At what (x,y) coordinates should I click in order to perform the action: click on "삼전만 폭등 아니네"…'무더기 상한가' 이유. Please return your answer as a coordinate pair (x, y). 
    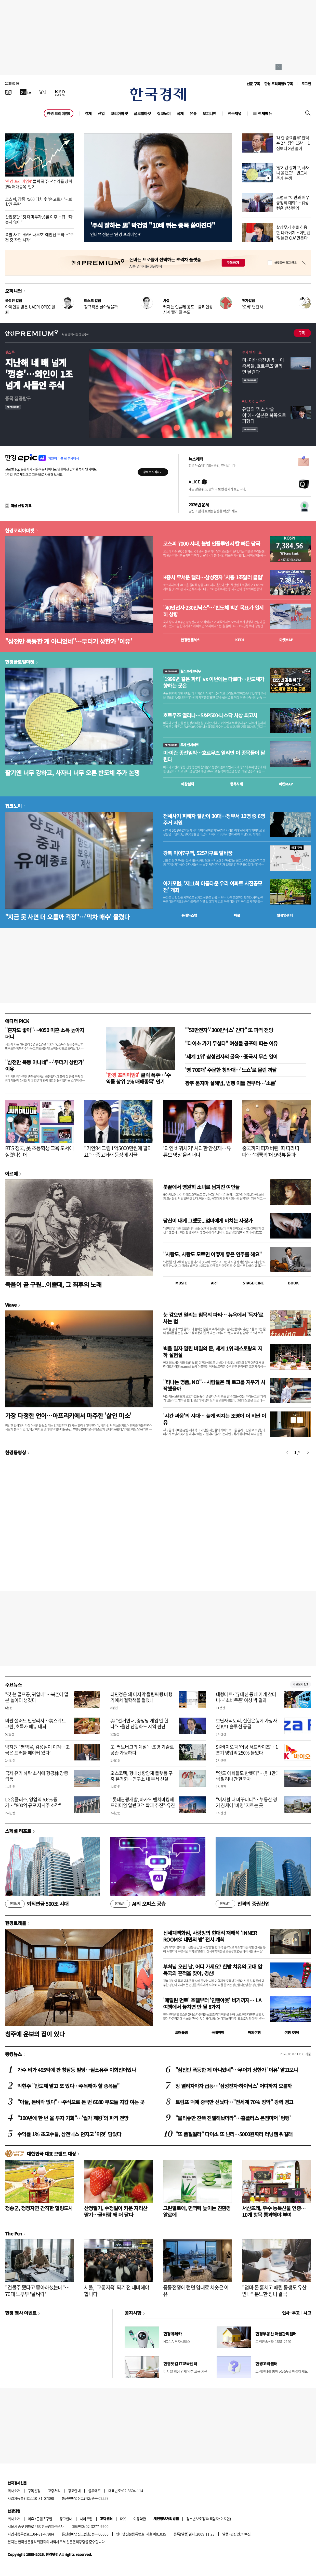
    Looking at the image, I should click on (44, 1065).